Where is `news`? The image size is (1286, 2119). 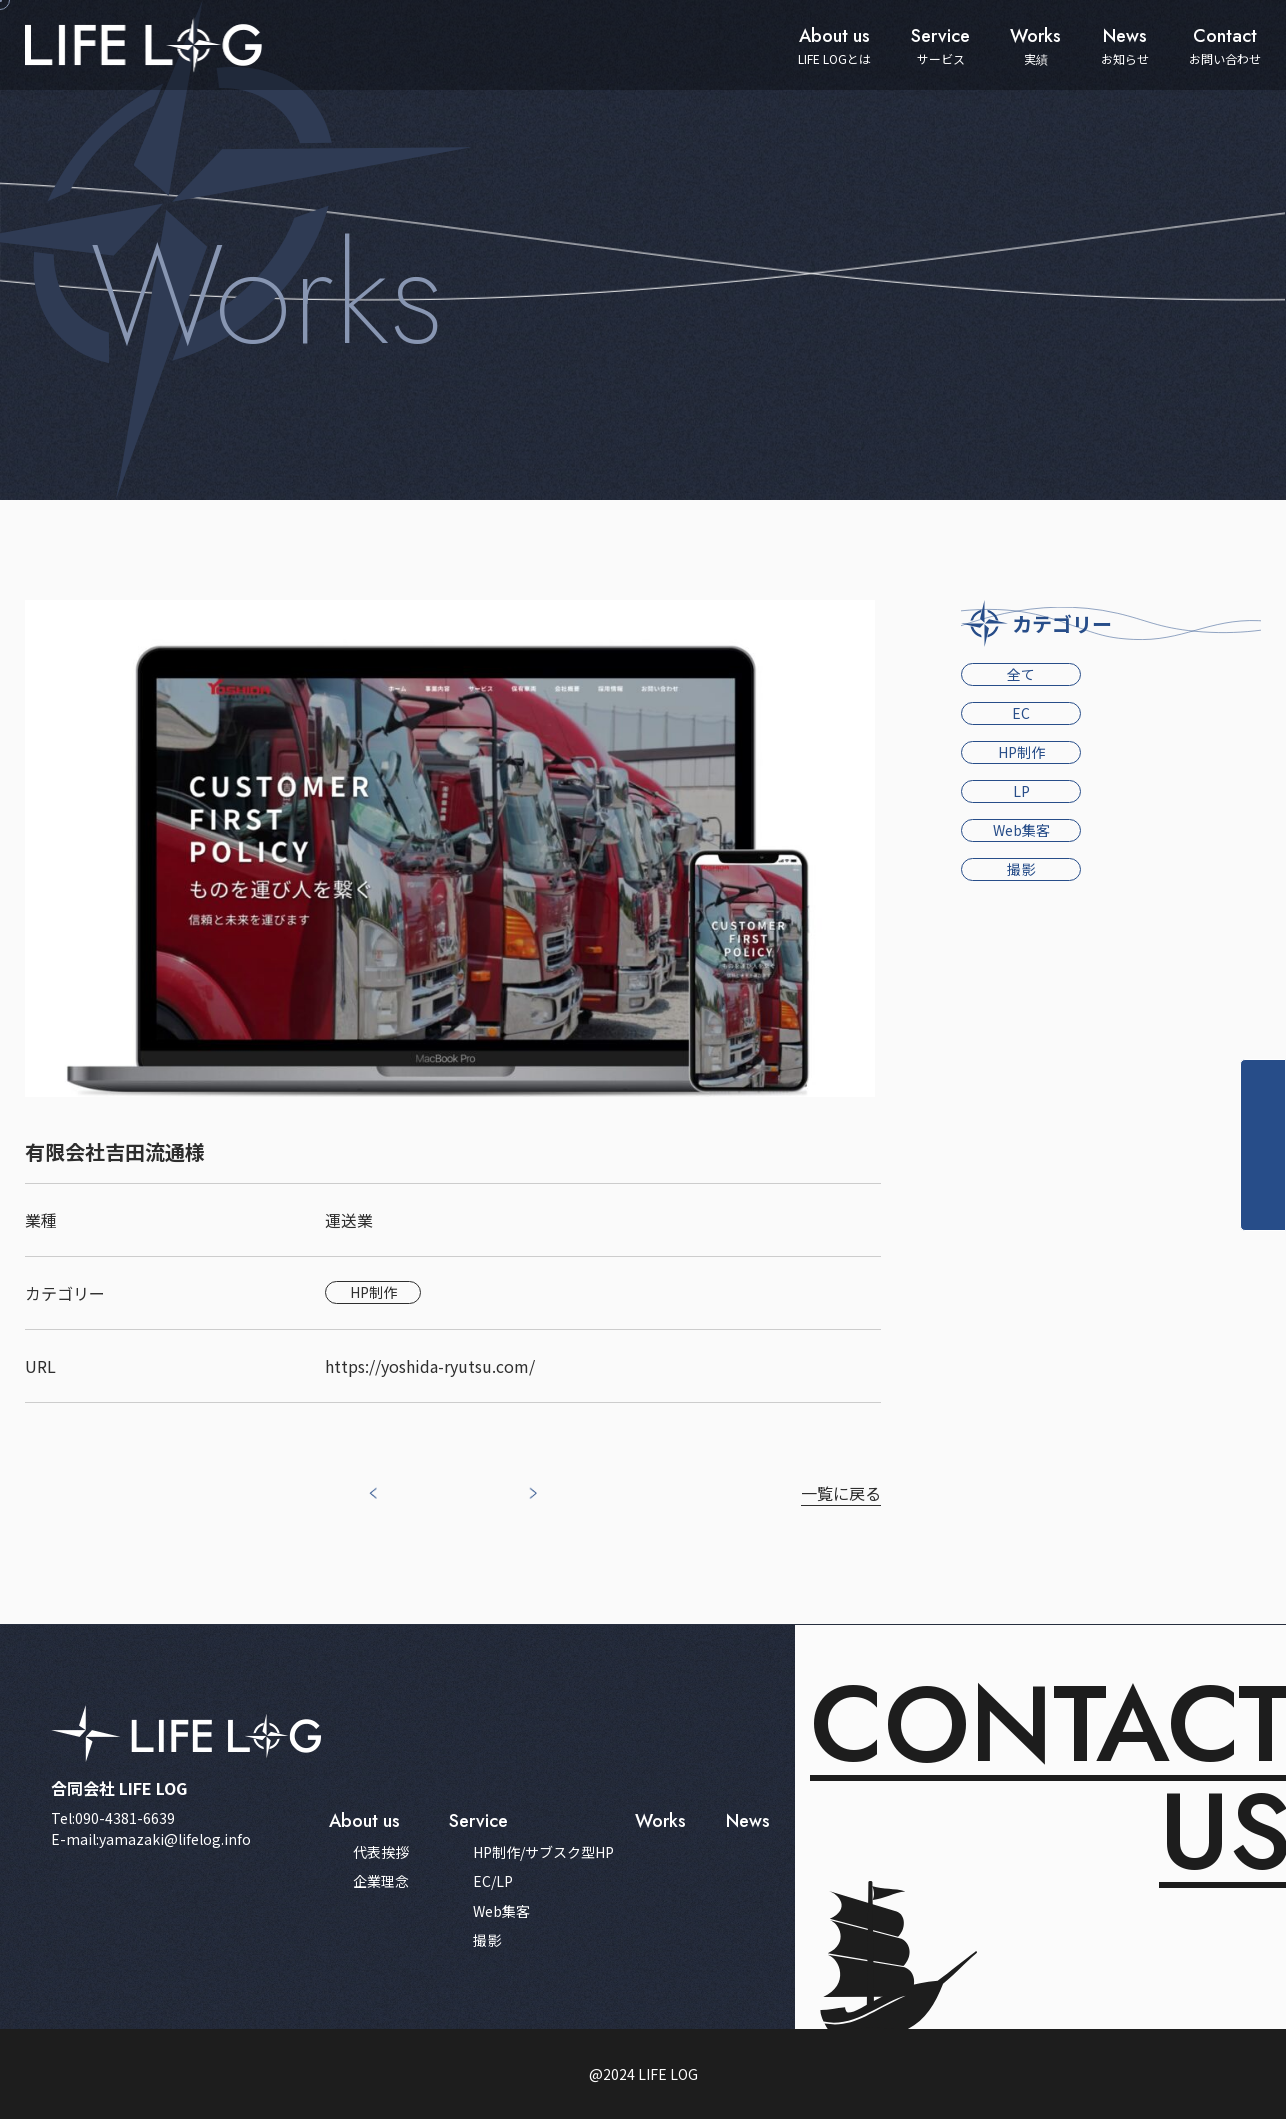 news is located at coordinates (748, 1821).